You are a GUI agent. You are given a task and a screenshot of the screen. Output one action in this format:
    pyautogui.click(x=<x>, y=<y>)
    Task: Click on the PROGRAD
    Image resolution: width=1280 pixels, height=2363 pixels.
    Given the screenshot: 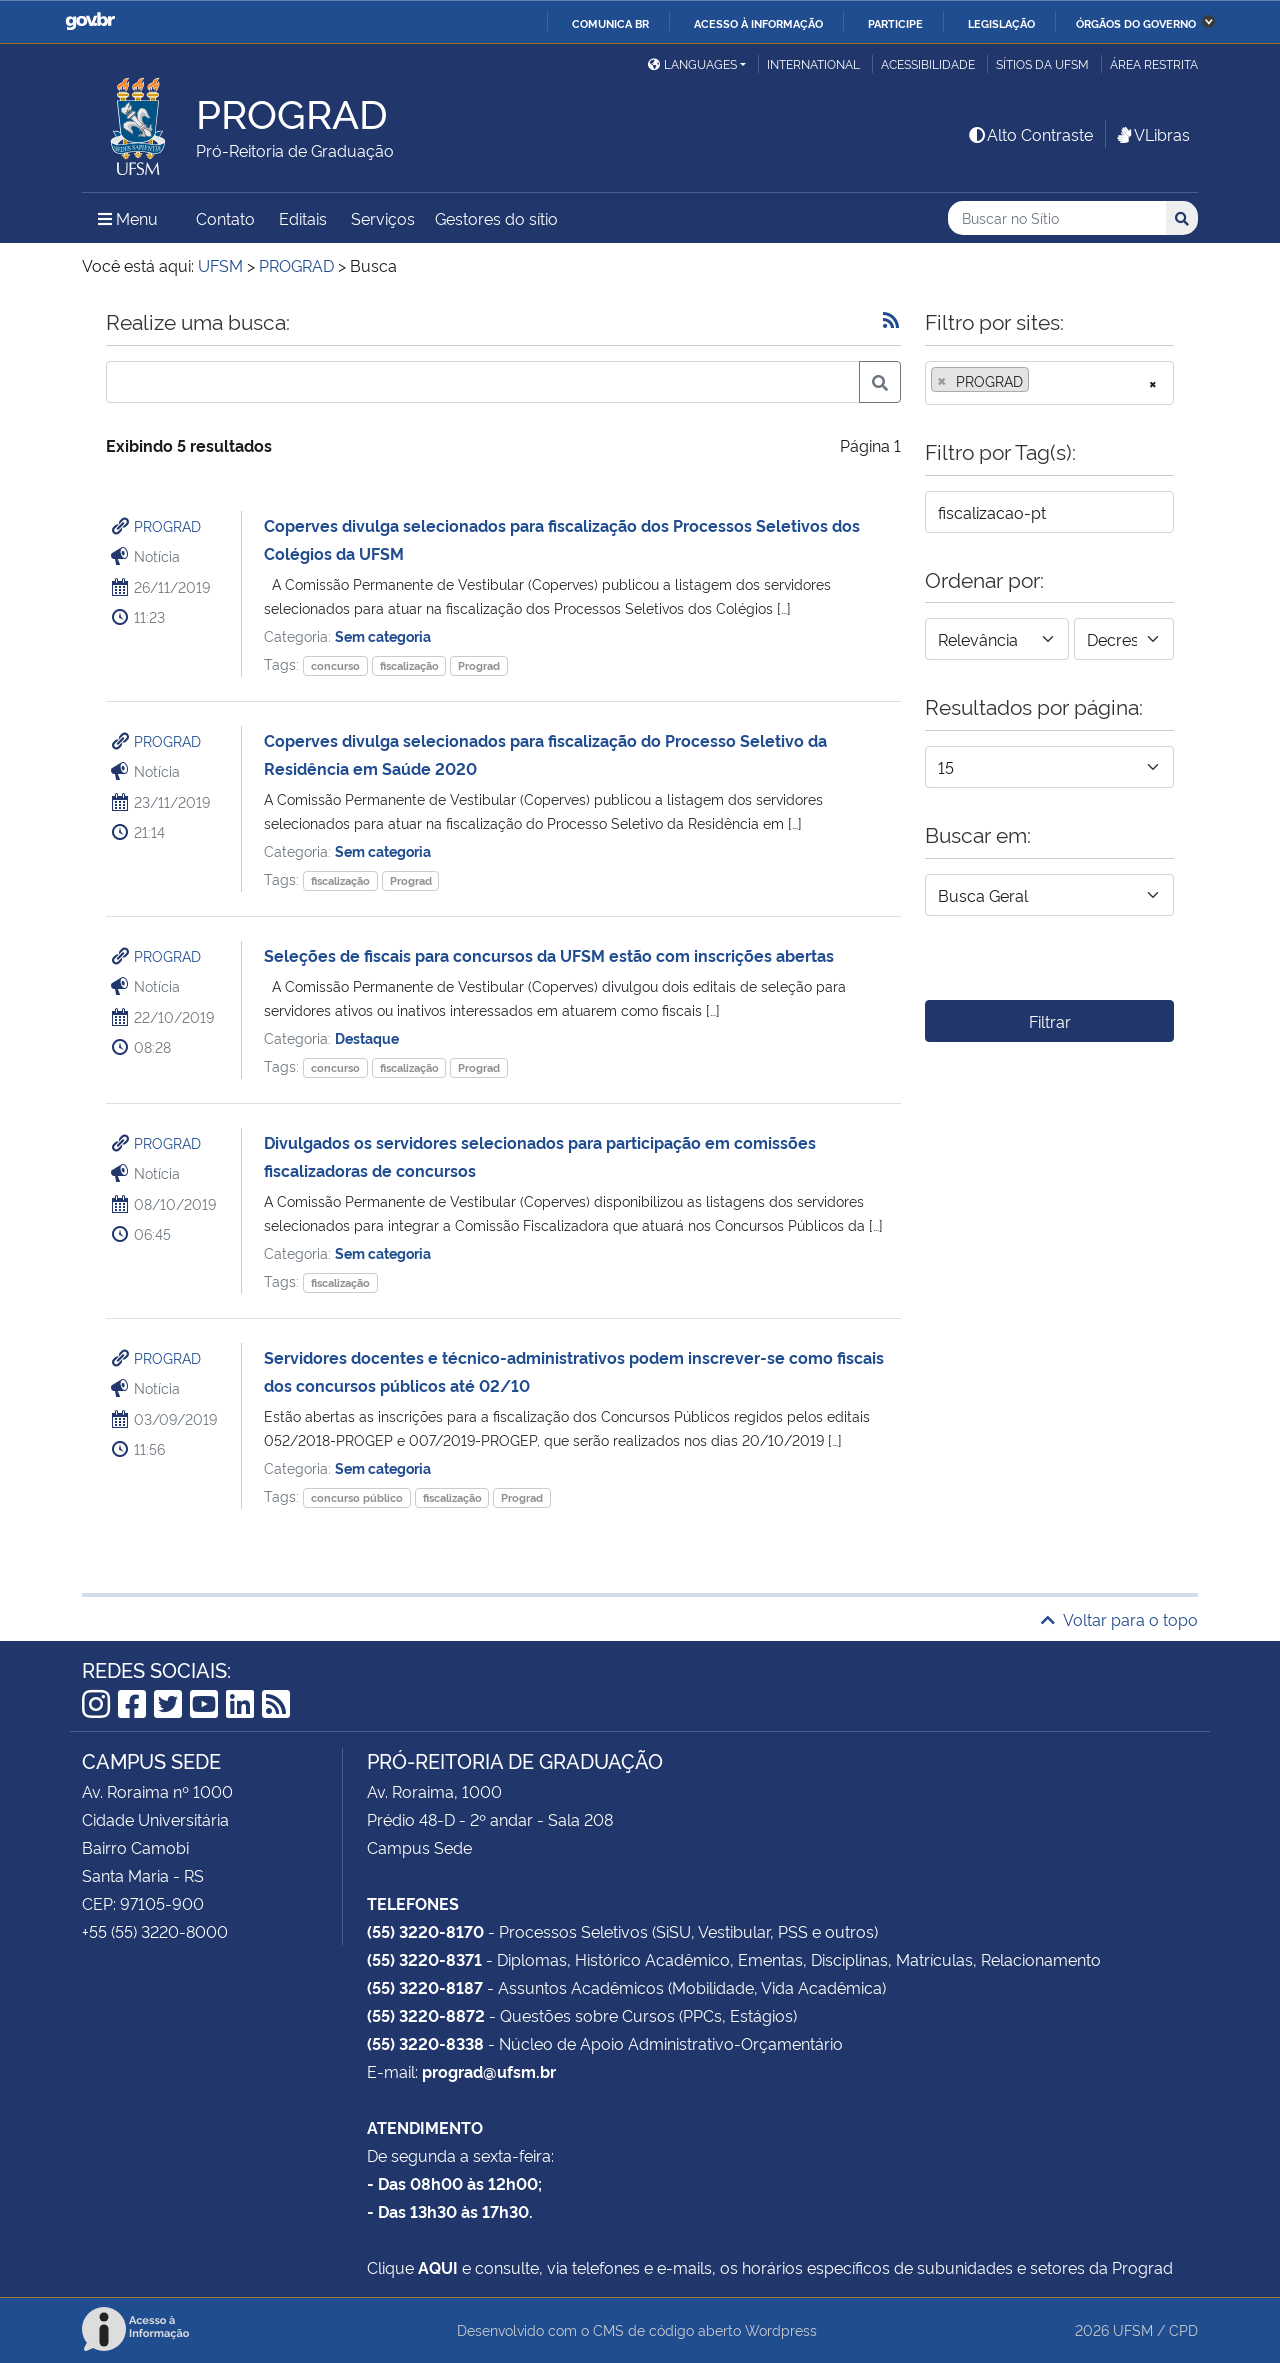 What is the action you would take?
    pyautogui.click(x=167, y=525)
    